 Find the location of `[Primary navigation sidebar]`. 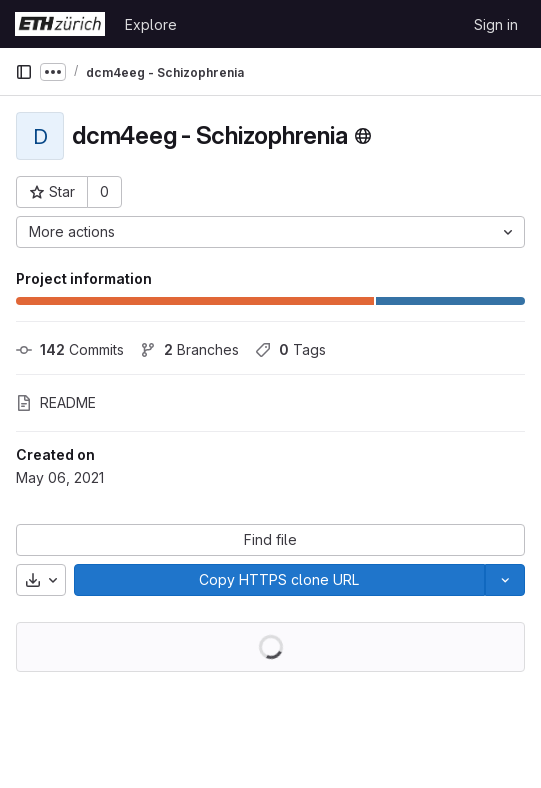

[Primary navigation sidebar] is located at coordinates (24, 72).